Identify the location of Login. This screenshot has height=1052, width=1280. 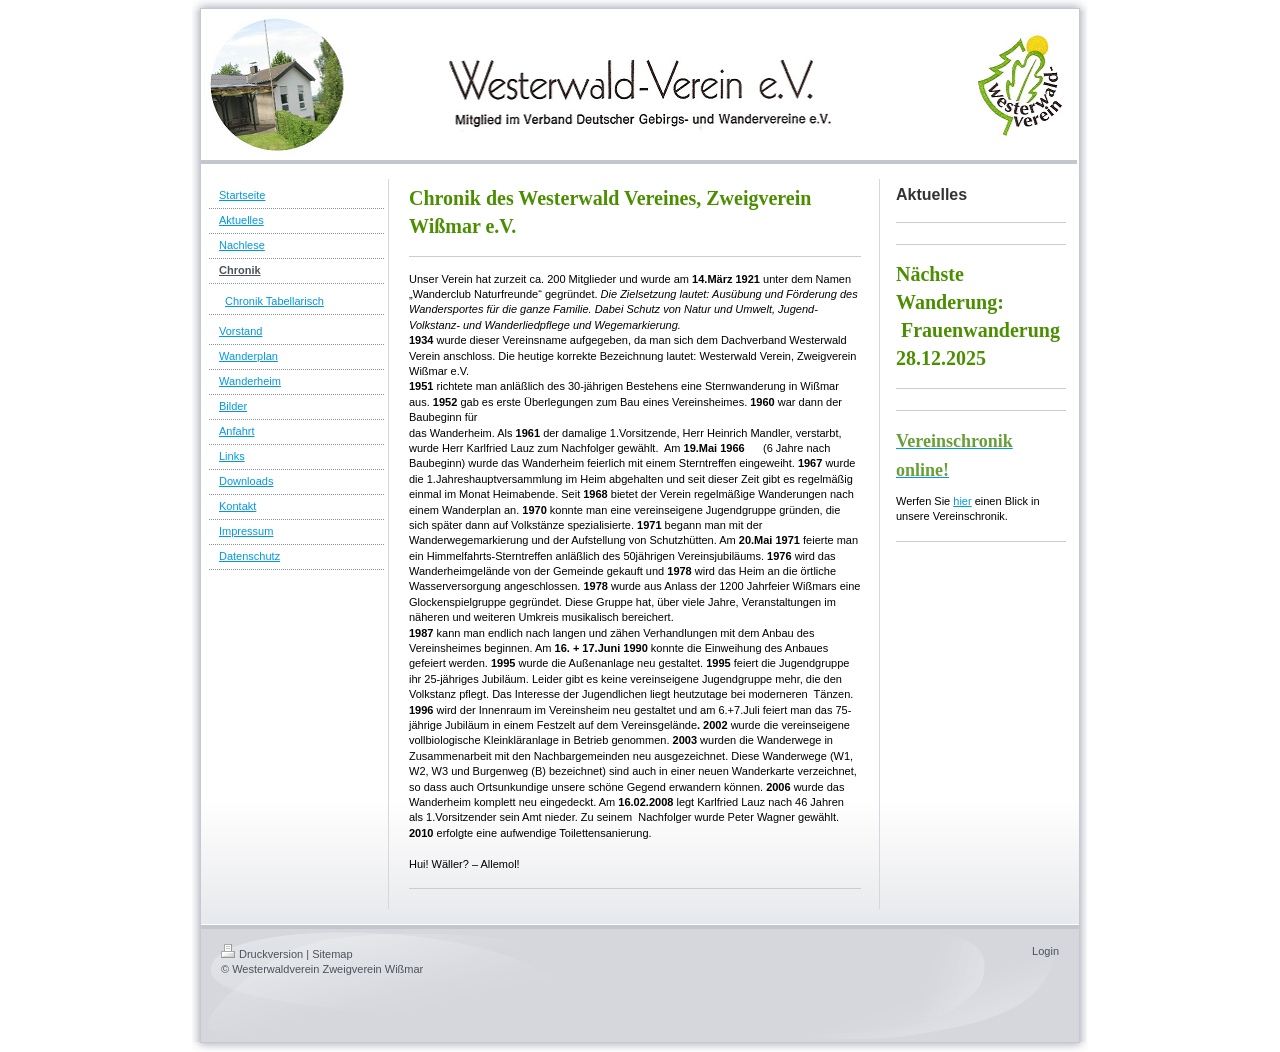
(1045, 951).